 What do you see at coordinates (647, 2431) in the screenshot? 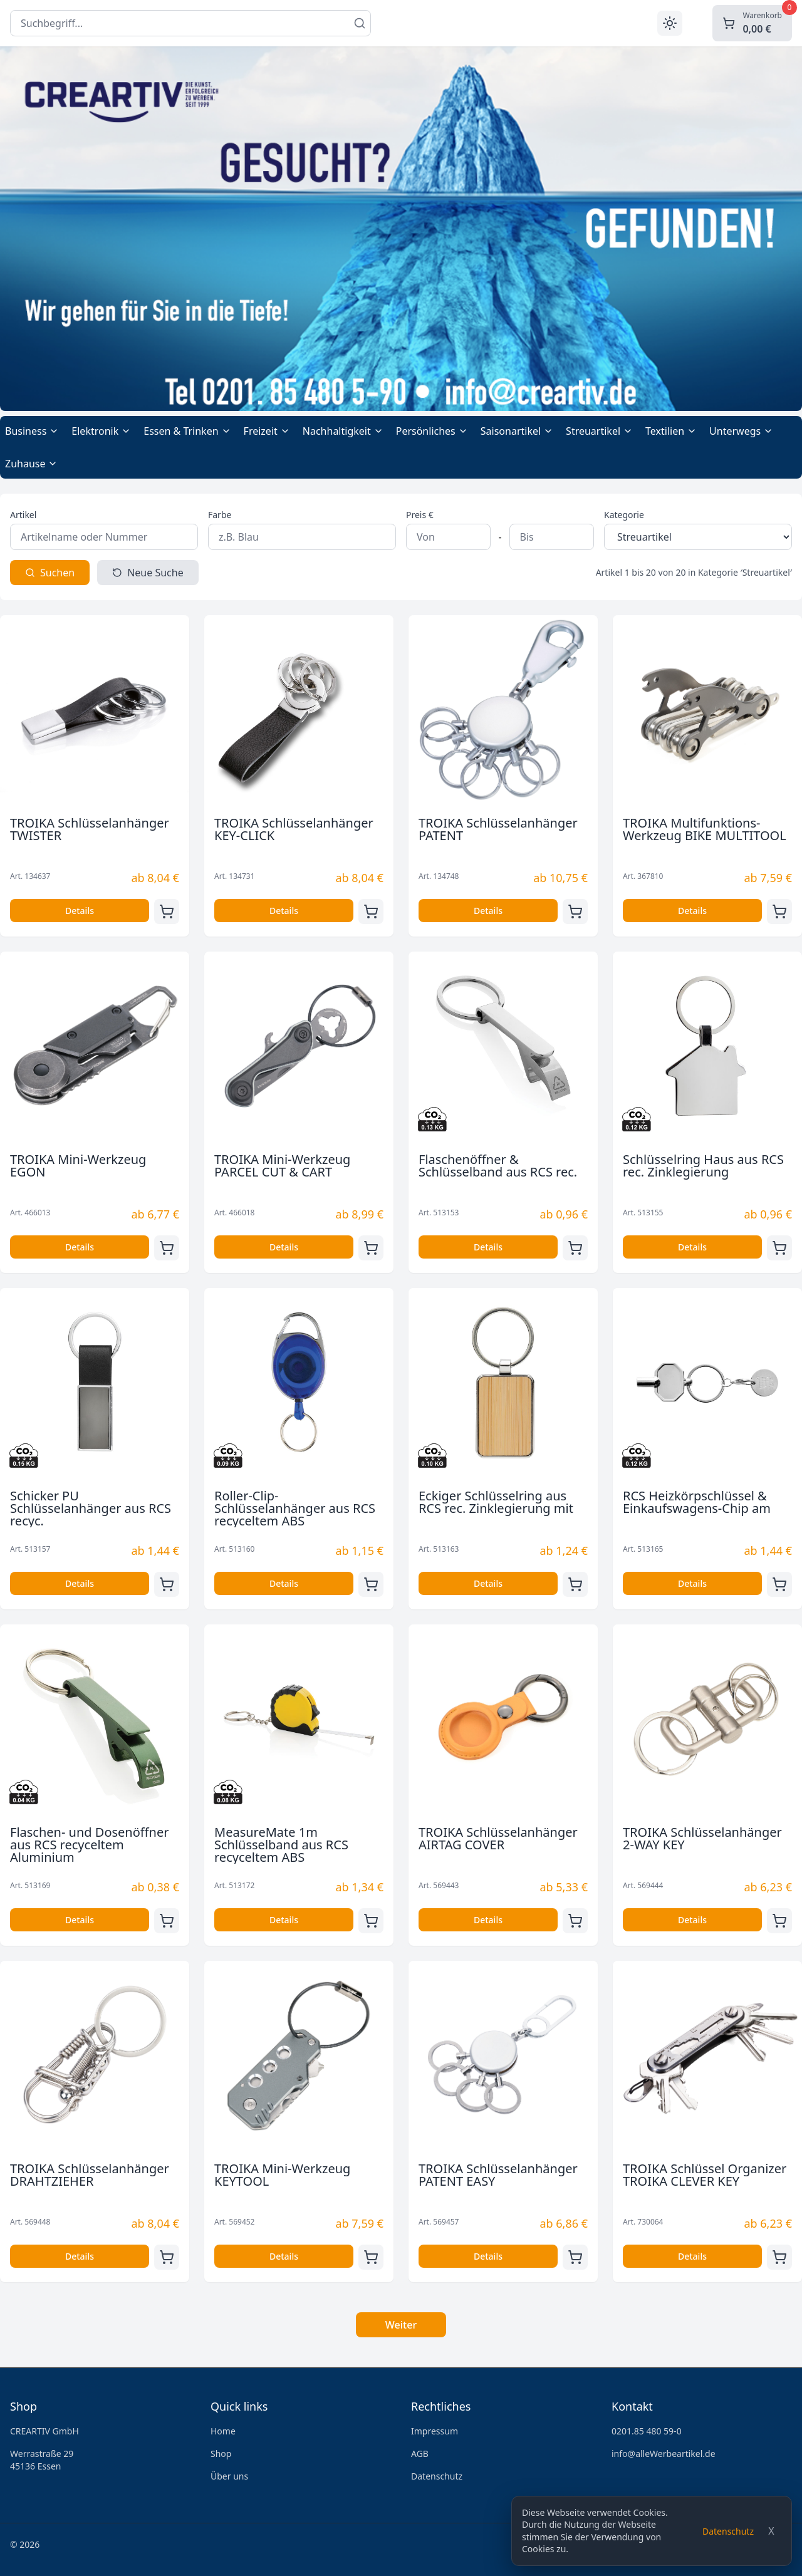
I see `0201.85 480 59-0` at bounding box center [647, 2431].